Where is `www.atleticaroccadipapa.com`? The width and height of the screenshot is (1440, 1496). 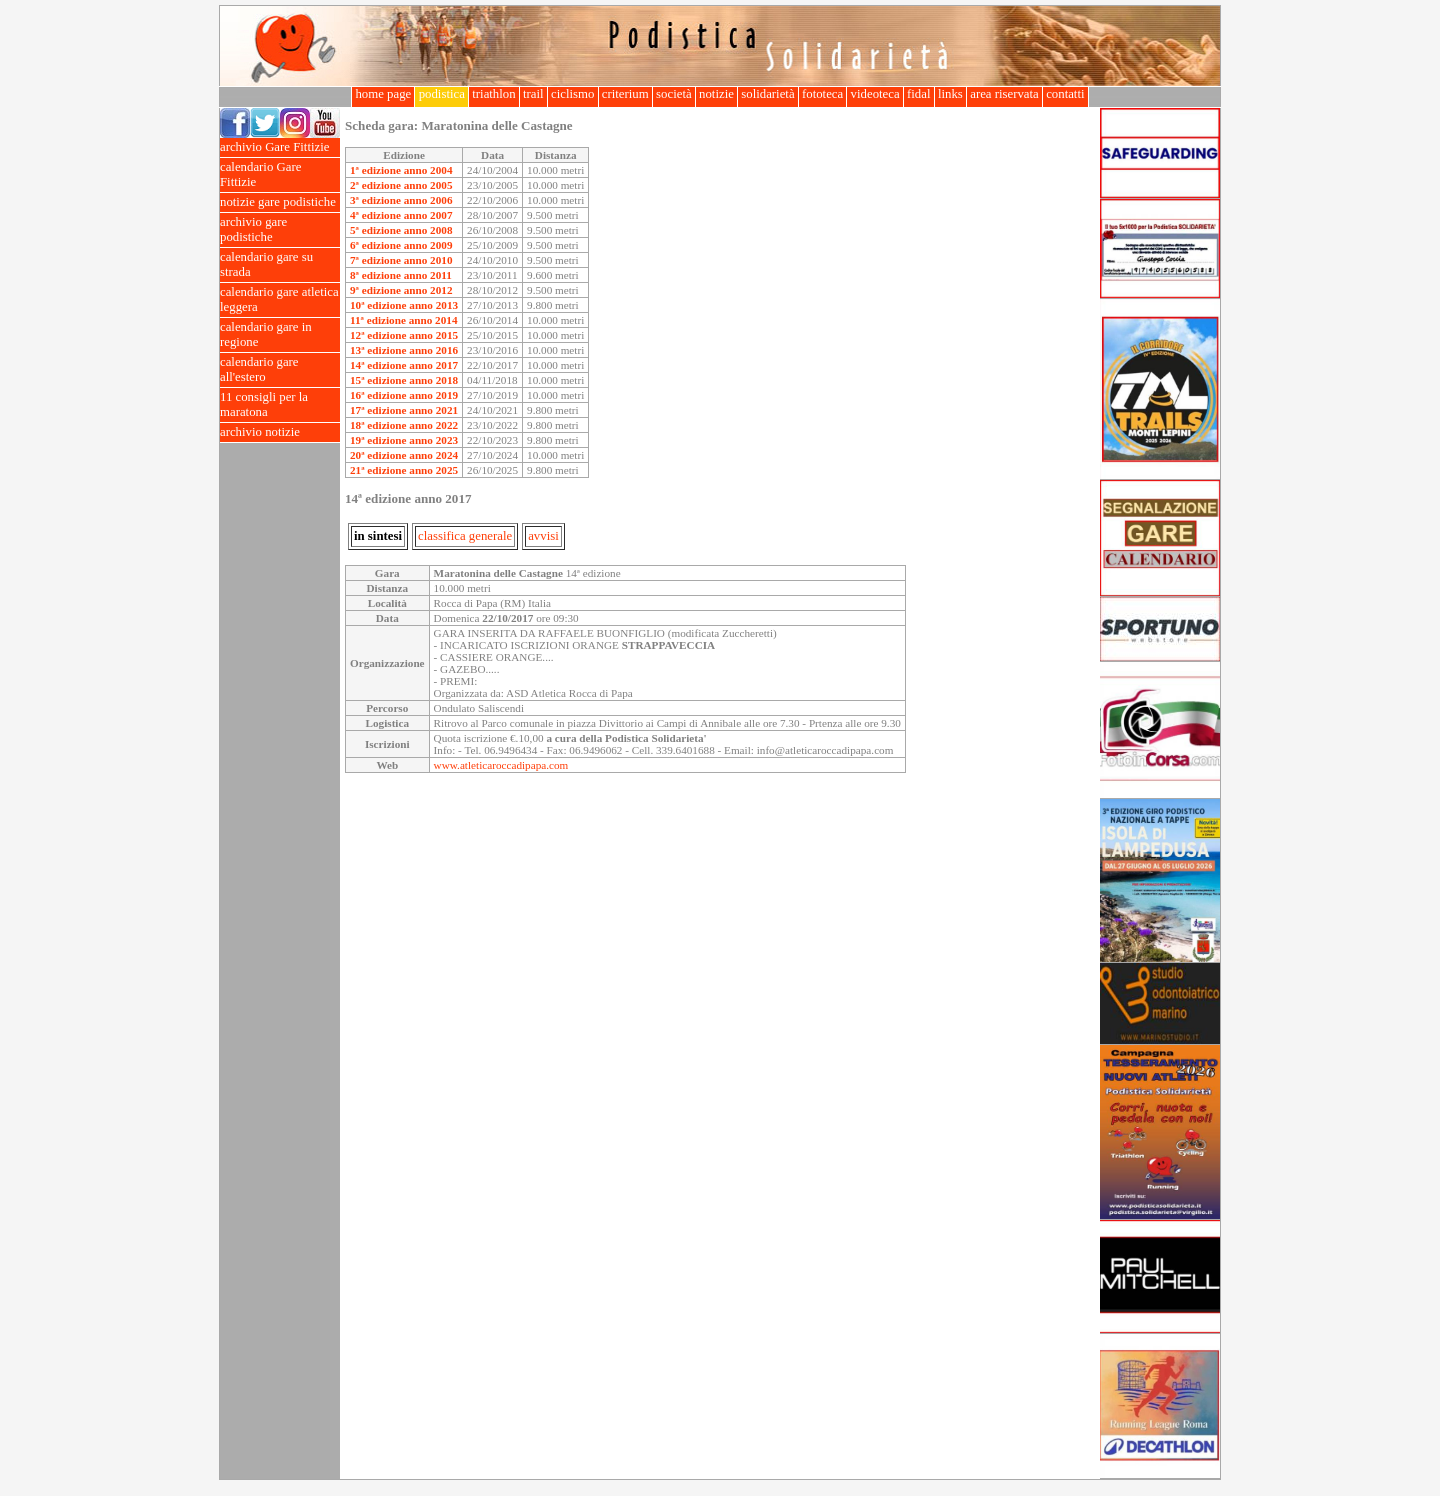
www.atleticaroccadipapa.com is located at coordinates (501, 765).